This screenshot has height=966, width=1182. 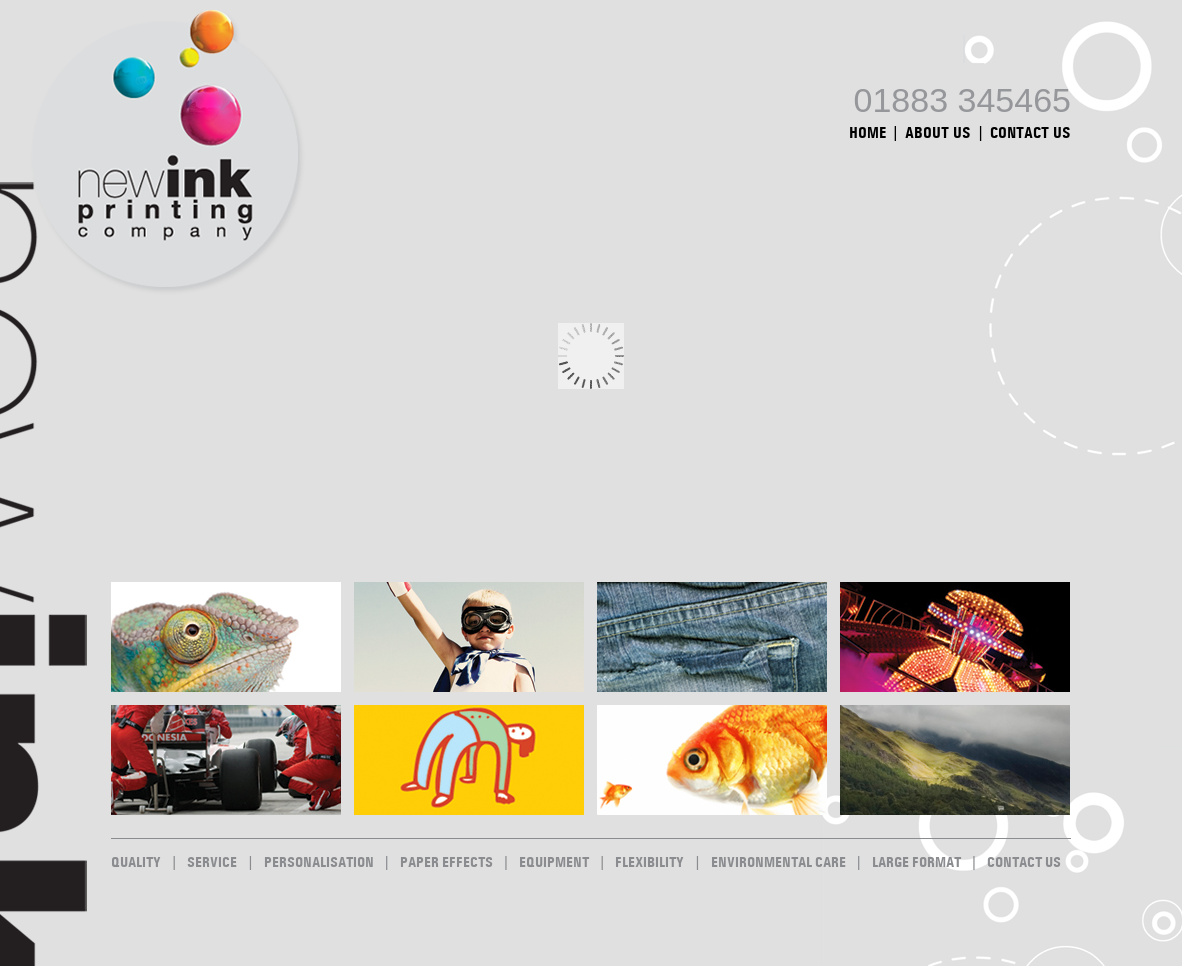 What do you see at coordinates (916, 862) in the screenshot?
I see `Large Format` at bounding box center [916, 862].